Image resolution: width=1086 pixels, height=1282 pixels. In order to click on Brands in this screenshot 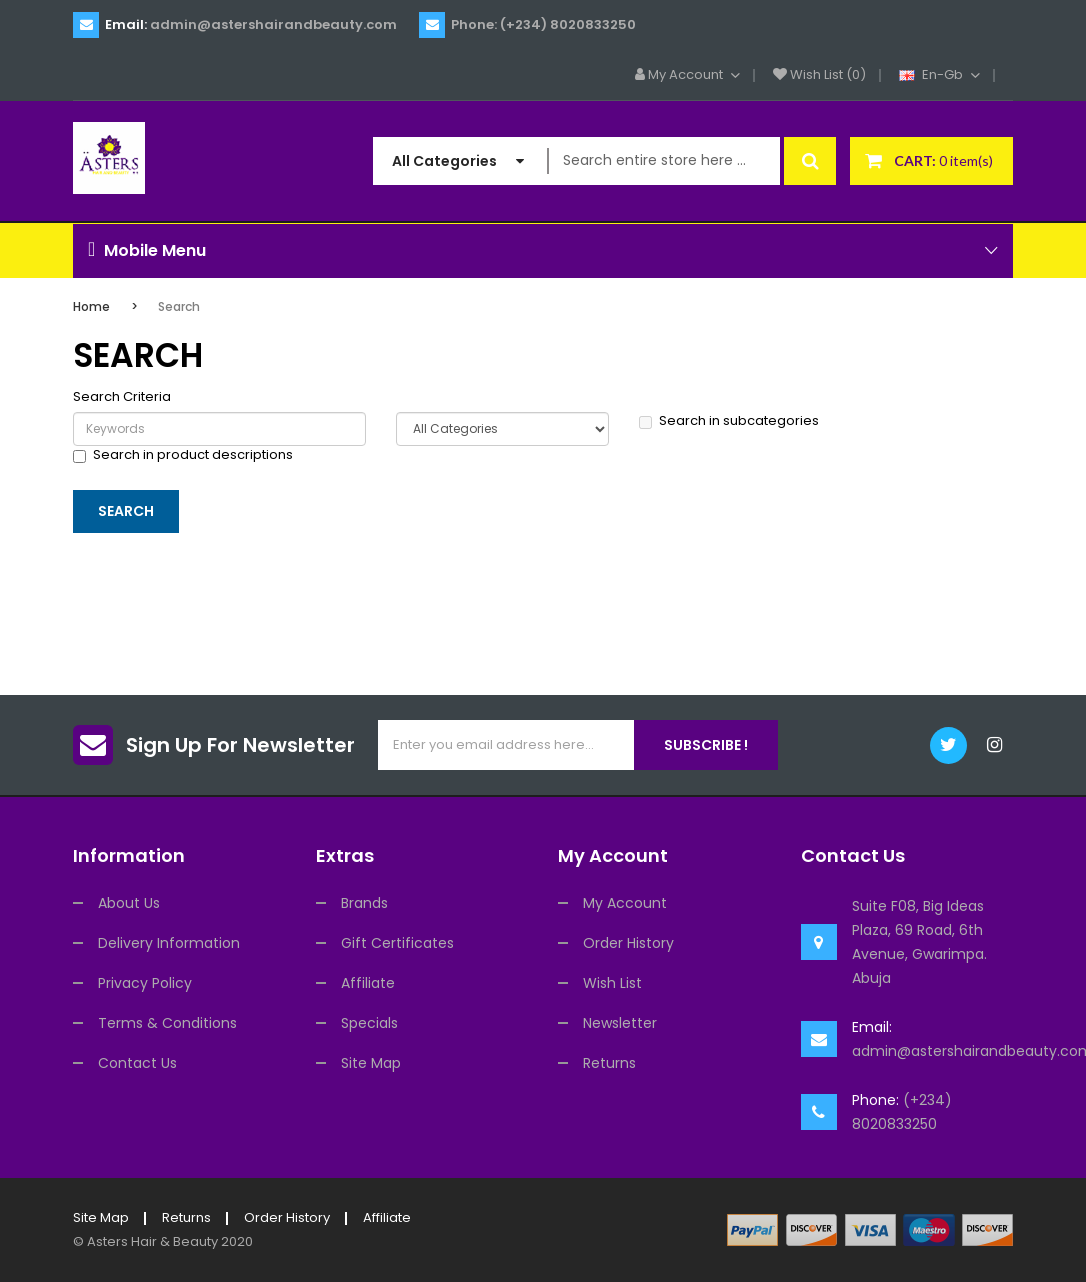, I will do `click(364, 903)`.